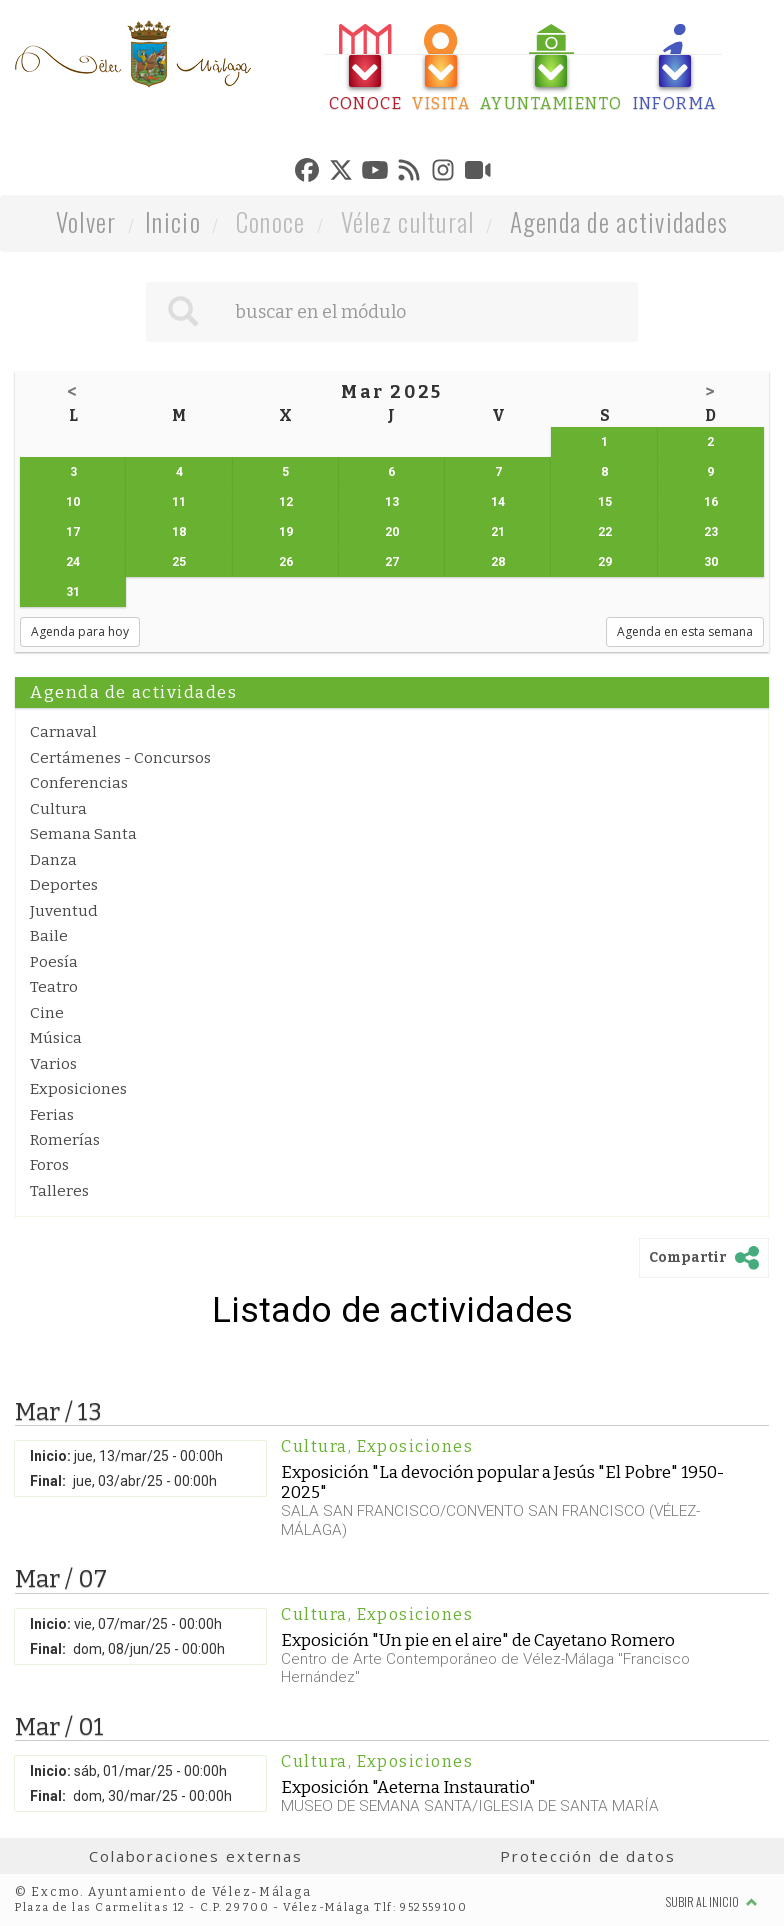 Image resolution: width=784 pixels, height=1926 pixels. I want to click on Cultura, so click(58, 809).